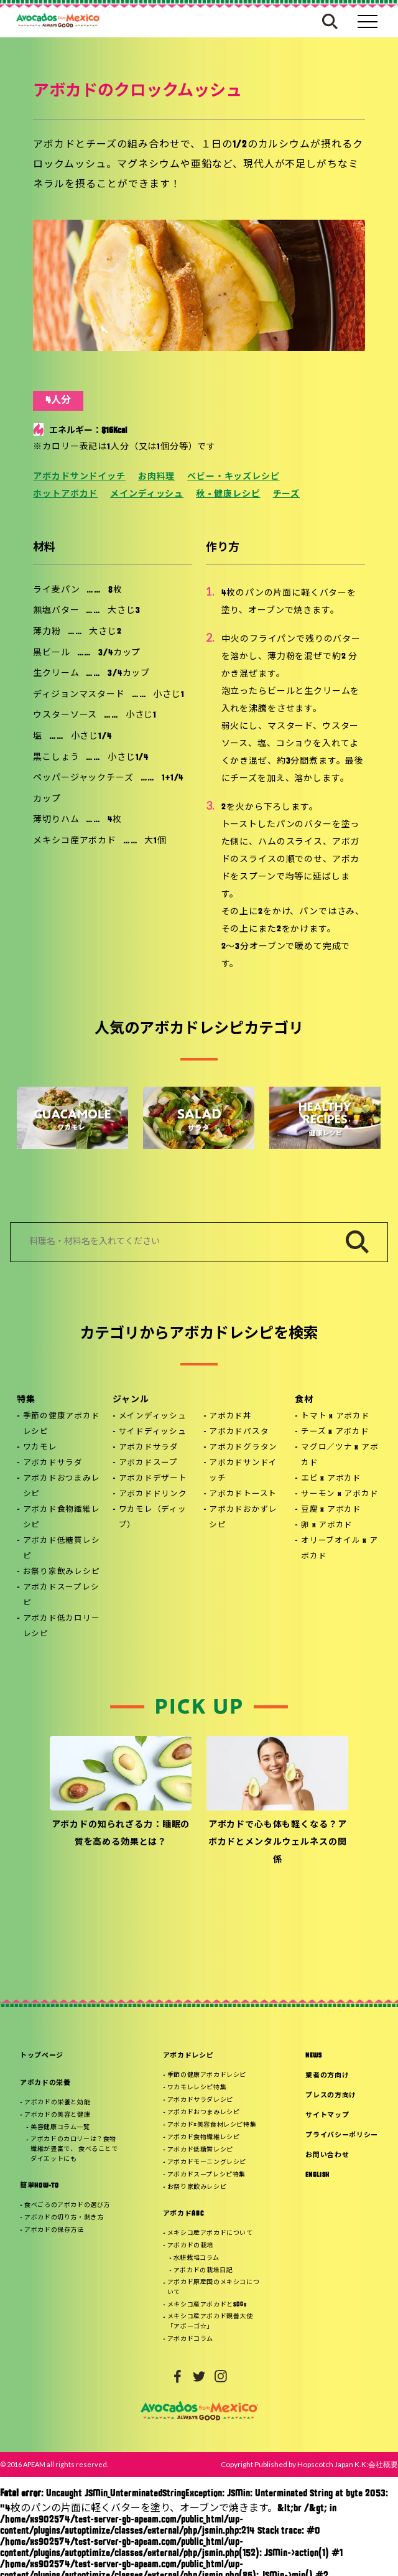  I want to click on アボカドの栽培日記, so click(203, 2270).